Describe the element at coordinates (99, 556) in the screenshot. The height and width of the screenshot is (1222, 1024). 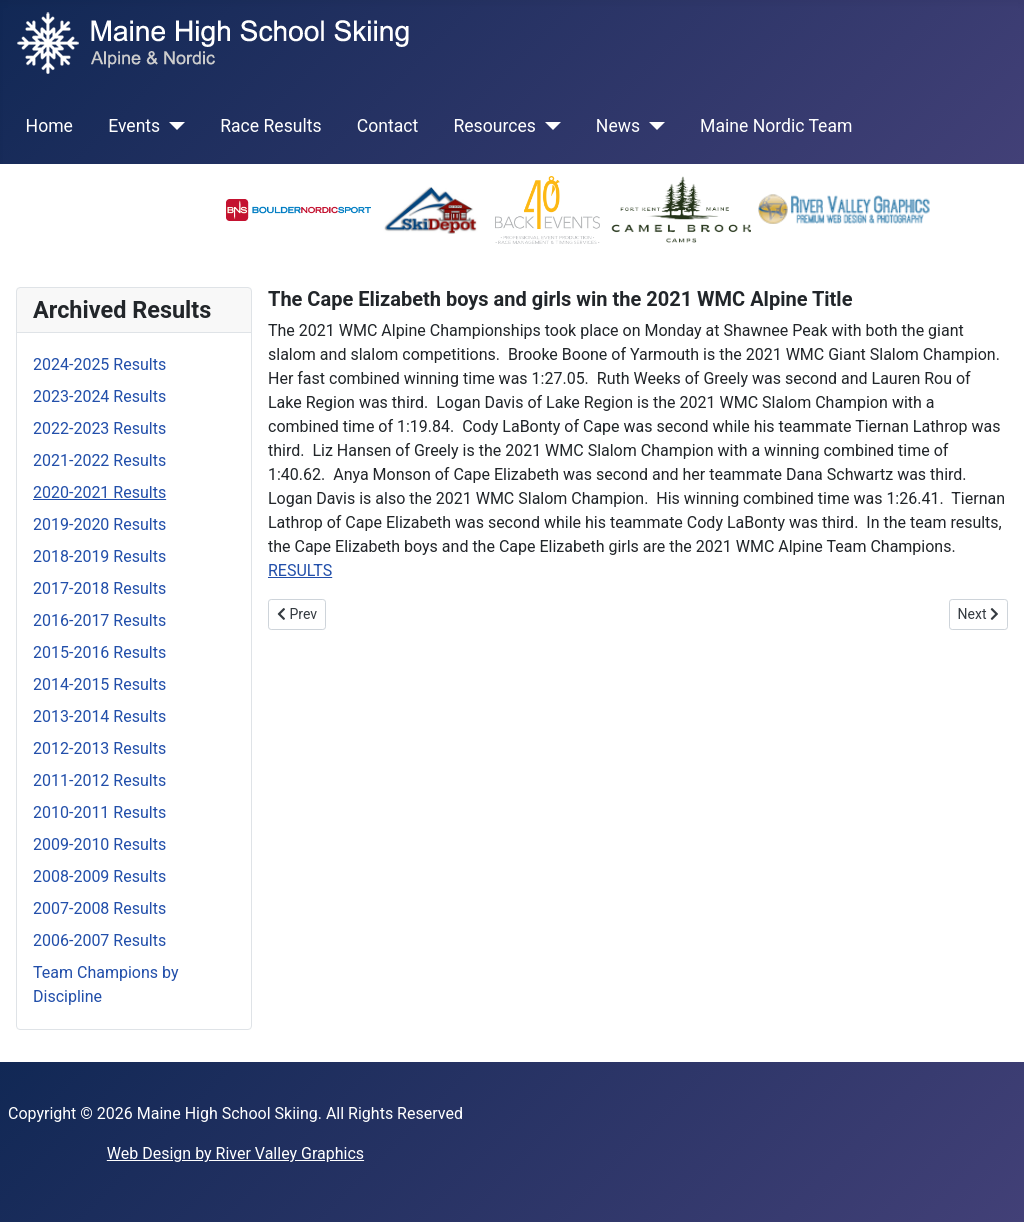
I see `2018-2019 Results` at that location.